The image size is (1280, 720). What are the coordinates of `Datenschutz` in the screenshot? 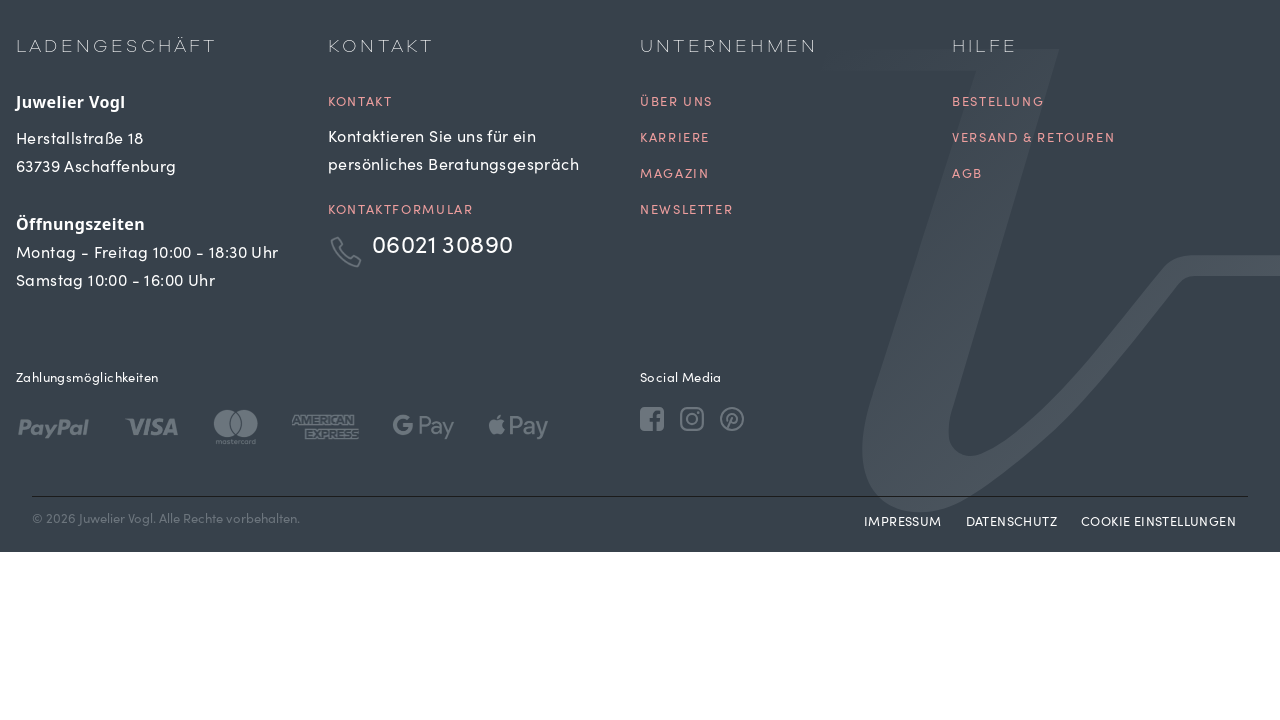 It's located at (1011, 523).